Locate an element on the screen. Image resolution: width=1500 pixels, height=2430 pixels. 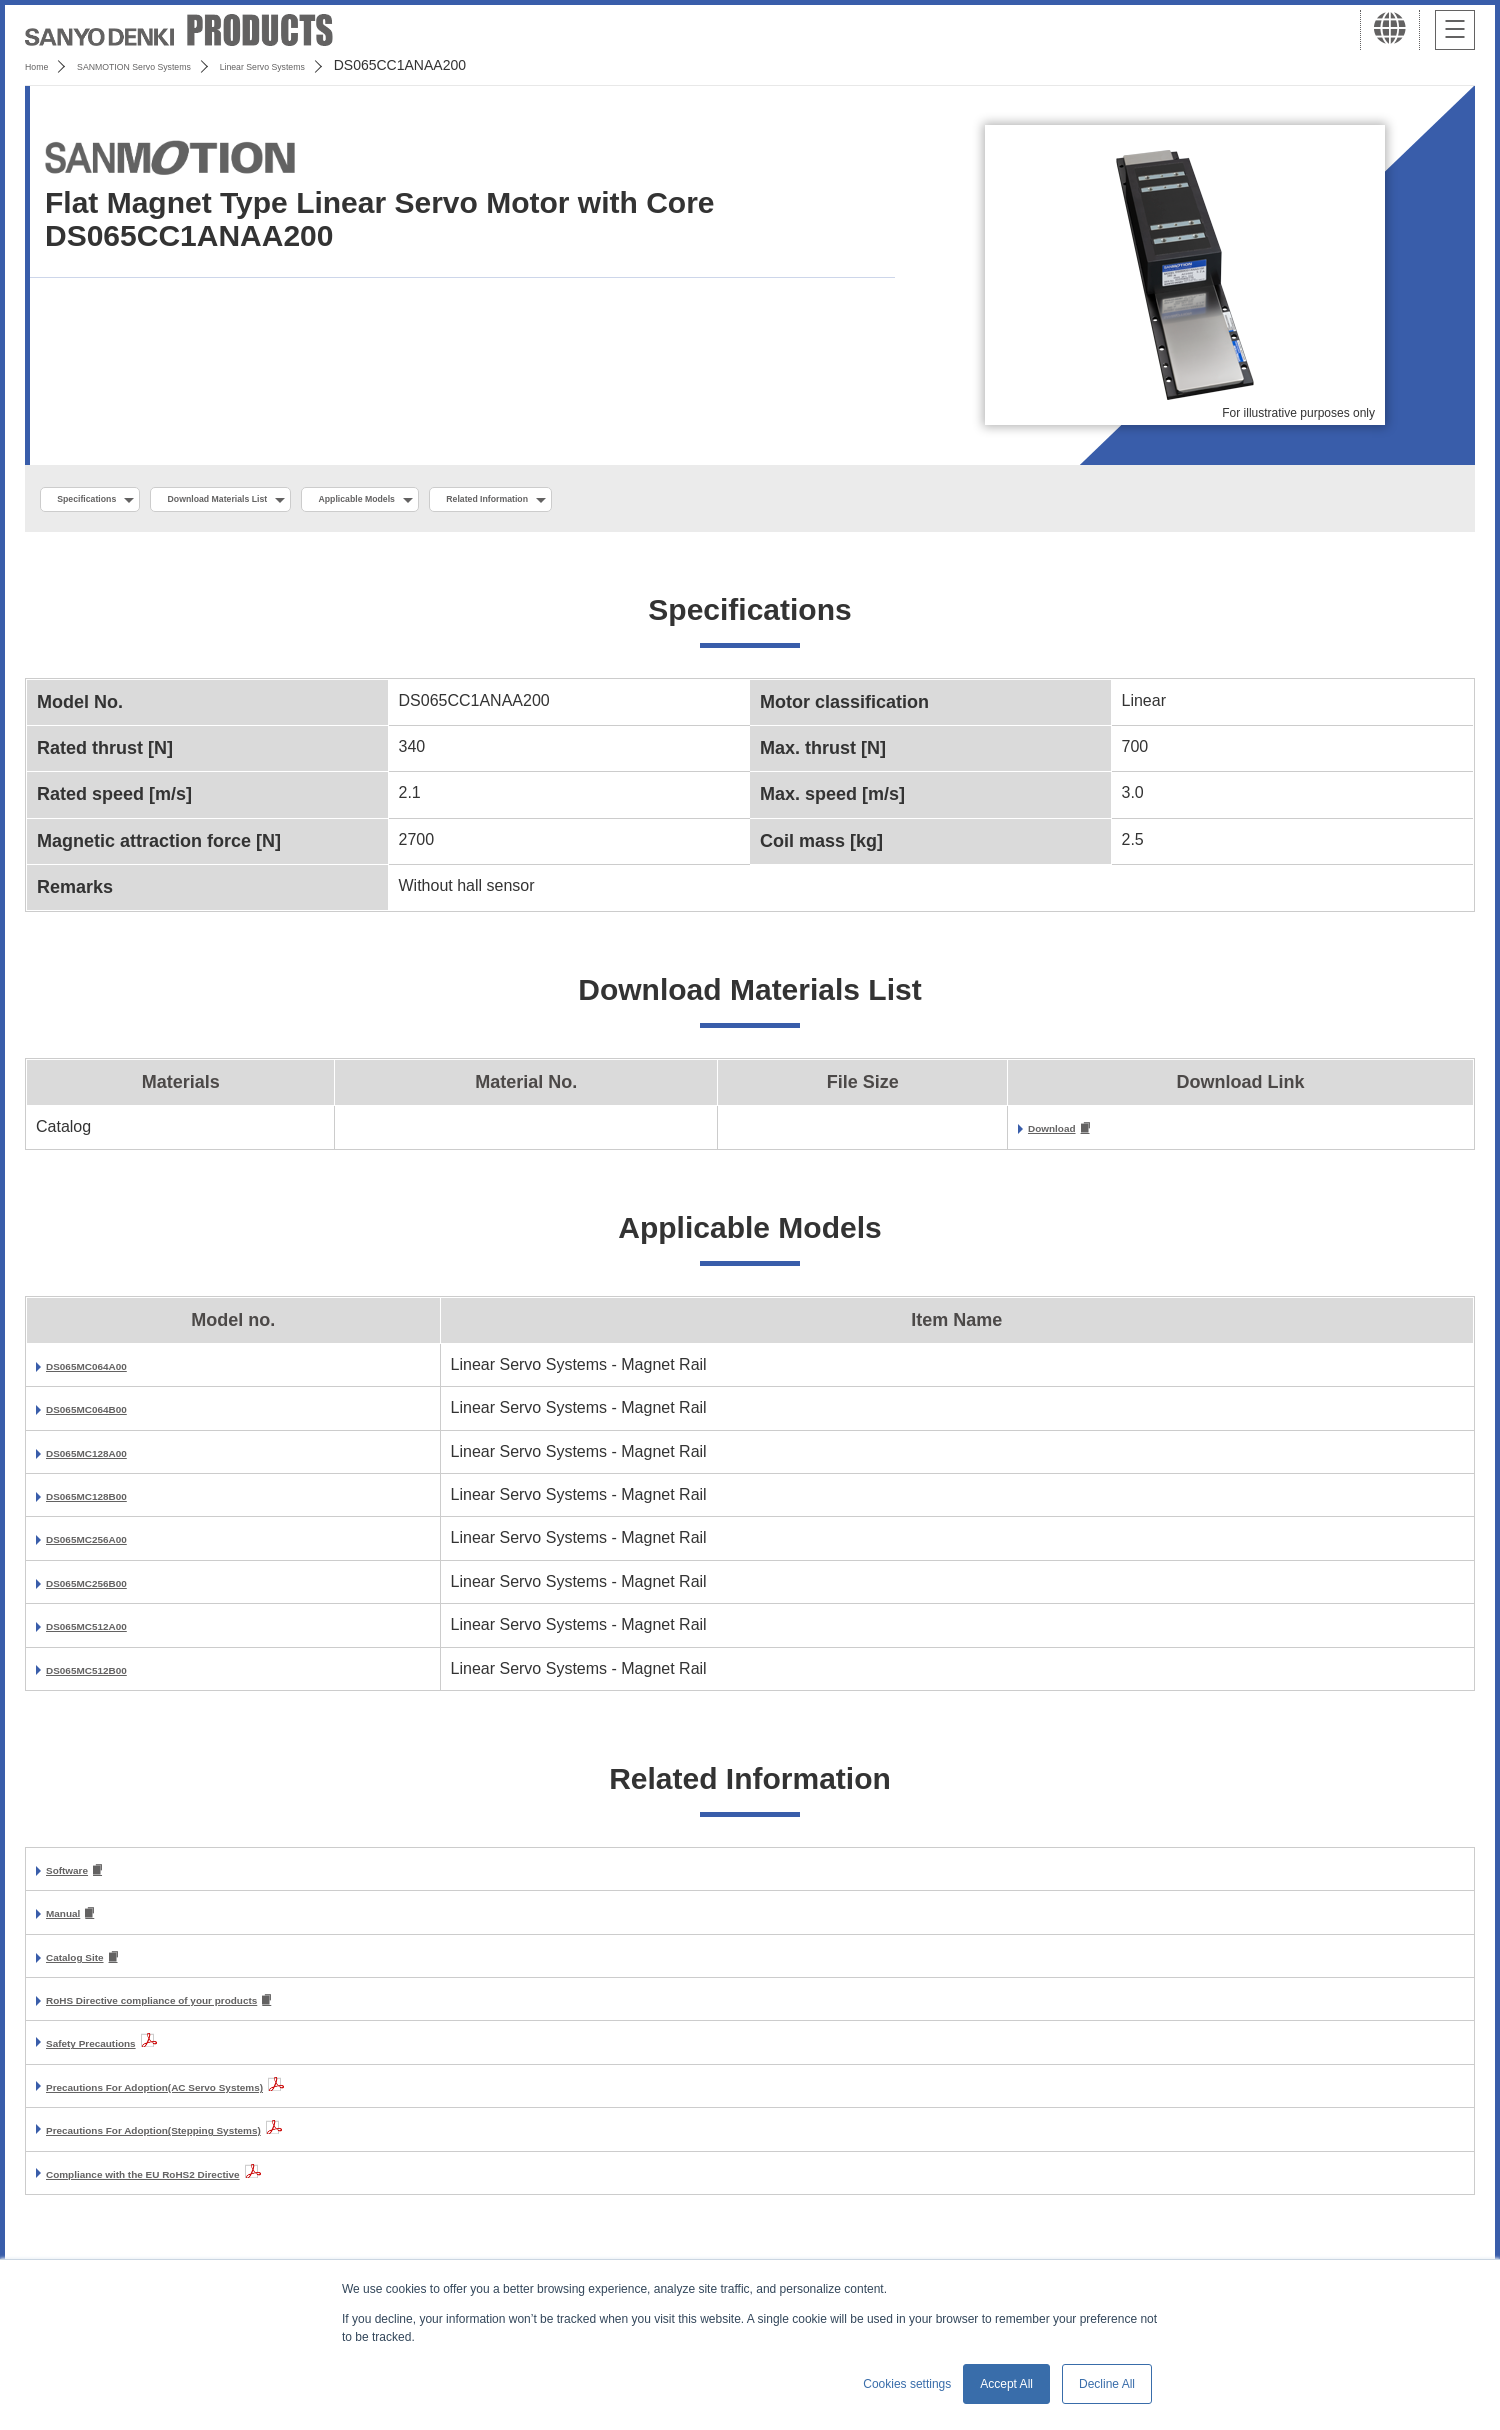
Precautions For Adoption(Stepping Systems) is located at coordinates (218, 2144).